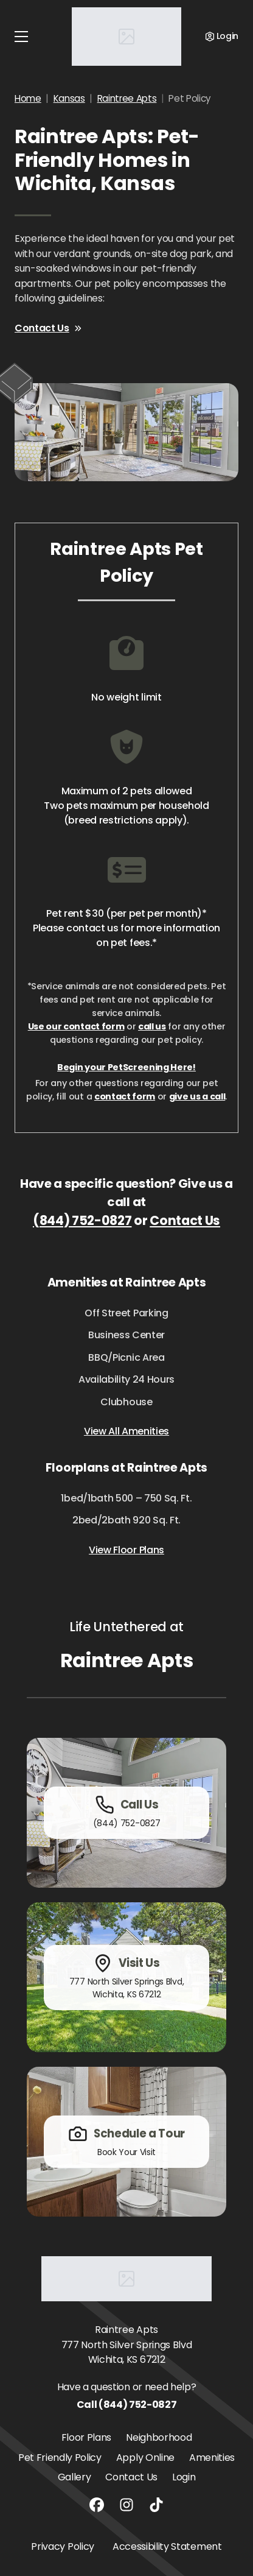 The width and height of the screenshot is (253, 2576). Describe the element at coordinates (82, 1220) in the screenshot. I see `(844) 752-0827` at that location.